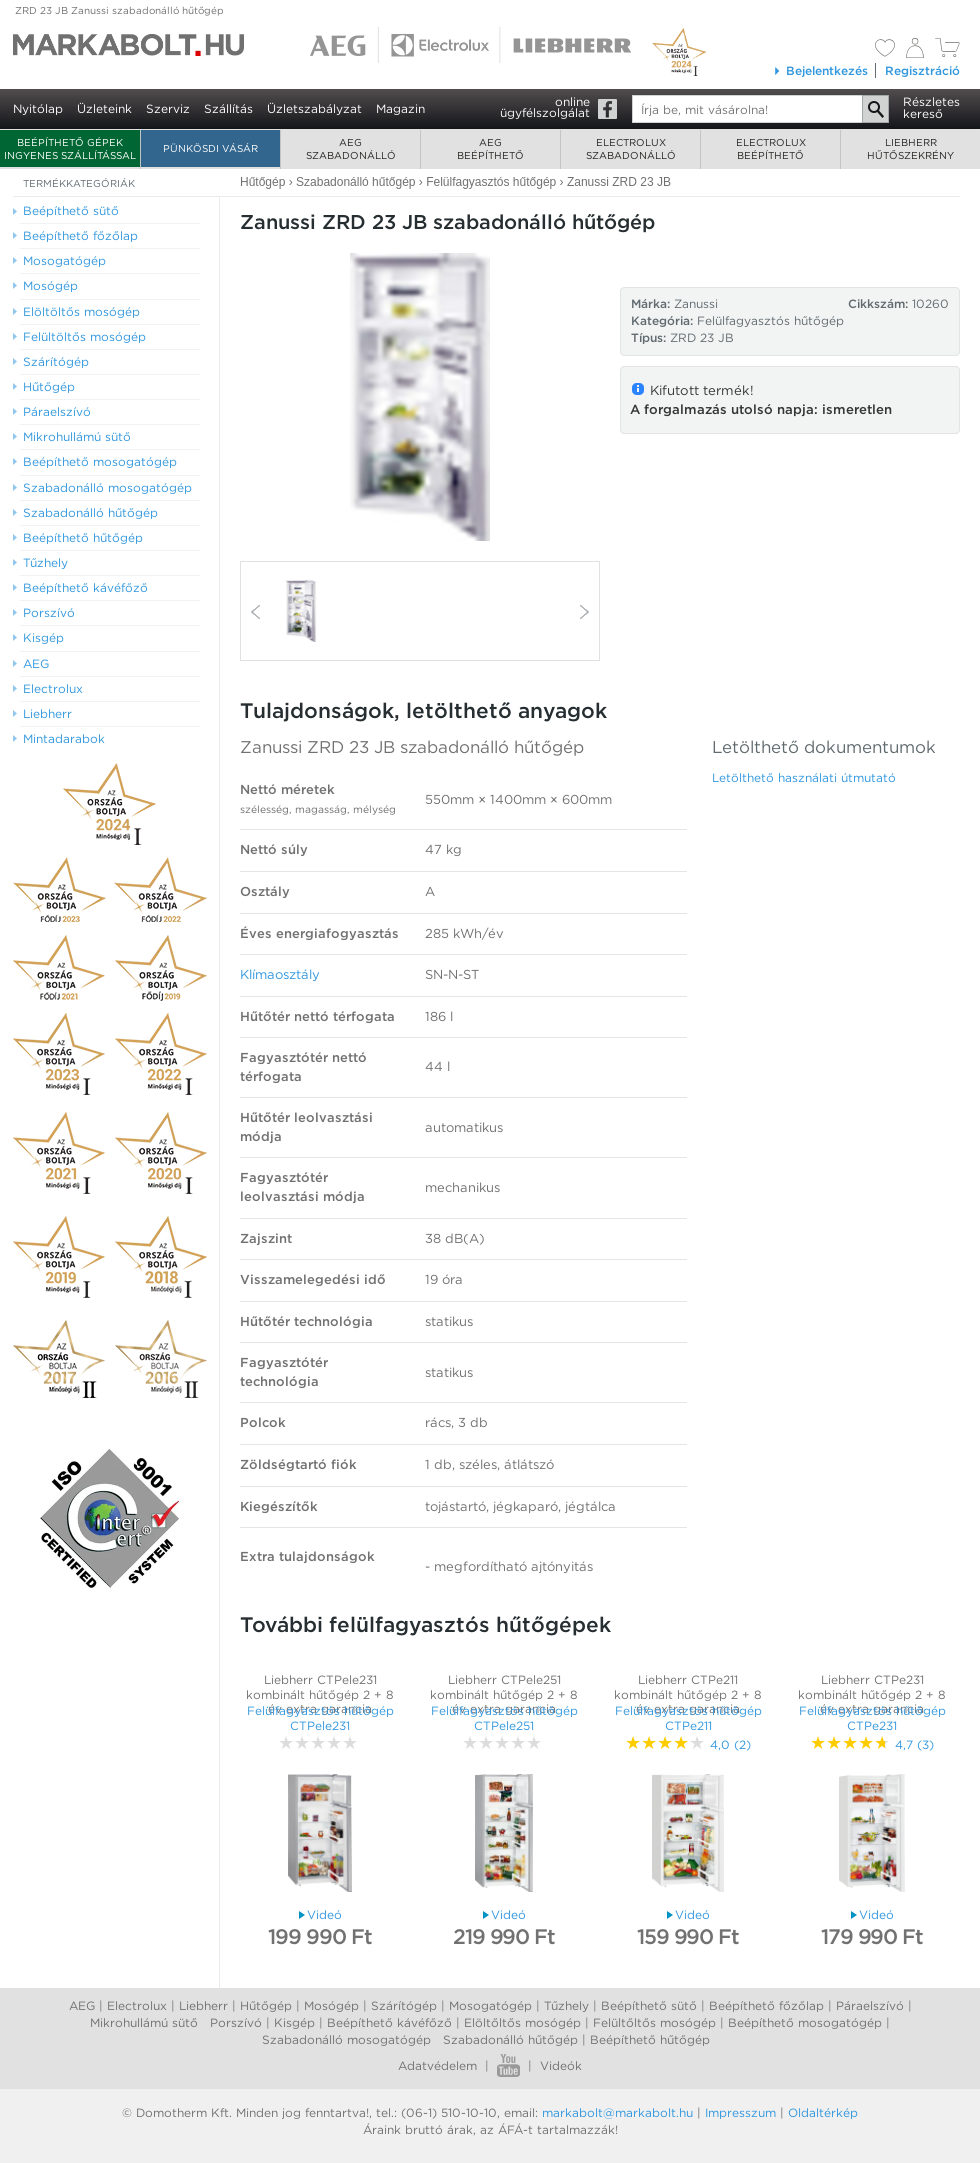 The height and width of the screenshot is (2163, 980). What do you see at coordinates (314, 108) in the screenshot?
I see `Üzletszabályzat` at bounding box center [314, 108].